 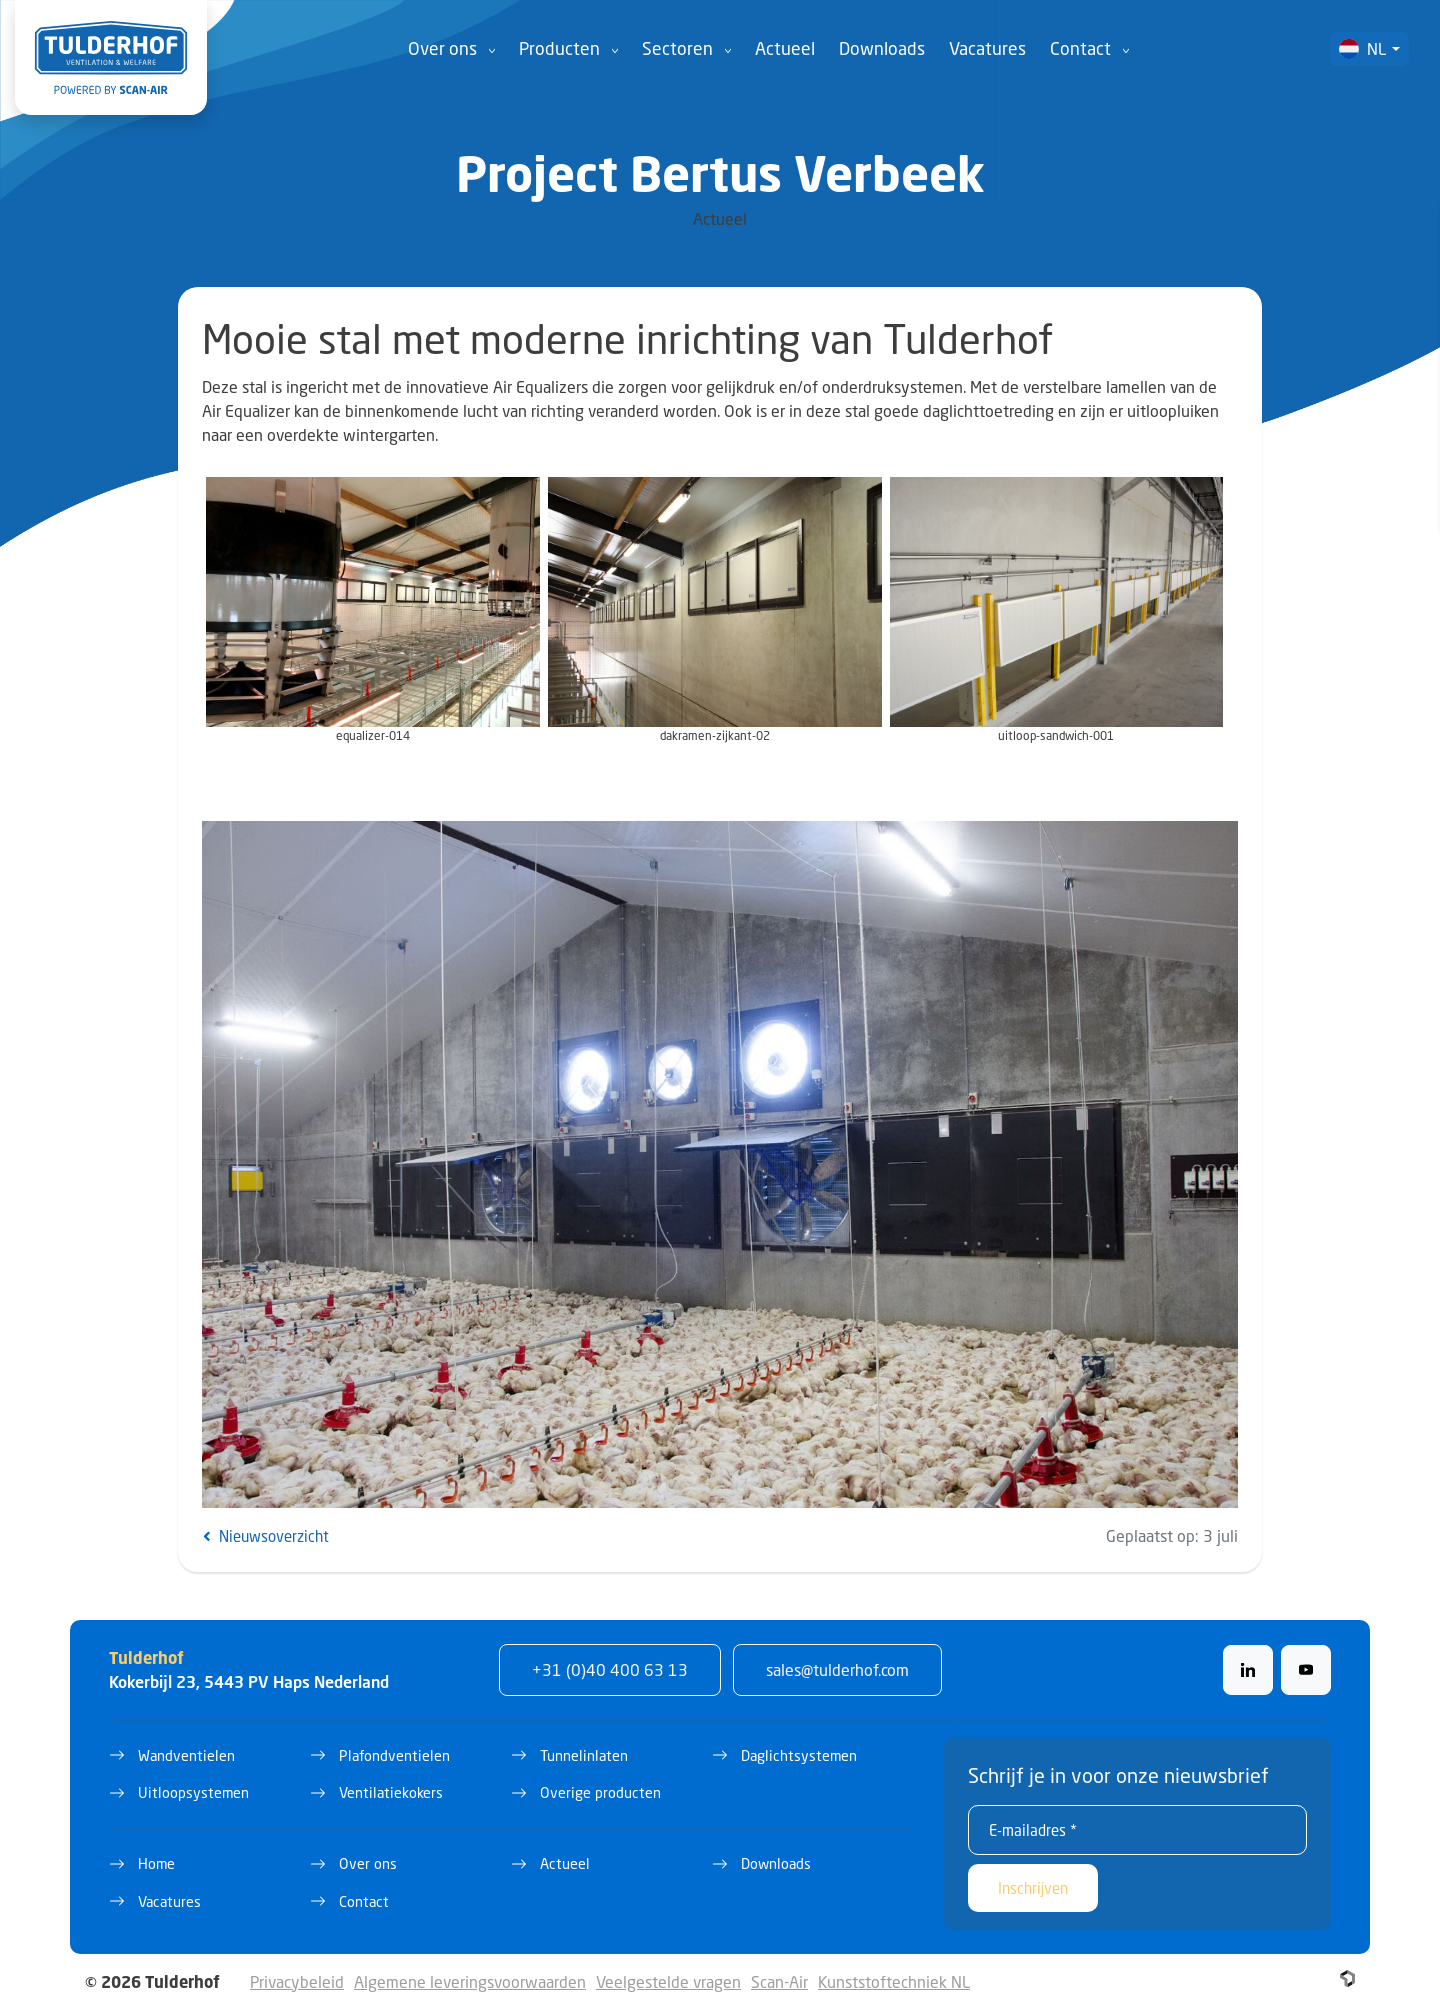 I want to click on [E-mailadres *], so click(x=1137, y=1830).